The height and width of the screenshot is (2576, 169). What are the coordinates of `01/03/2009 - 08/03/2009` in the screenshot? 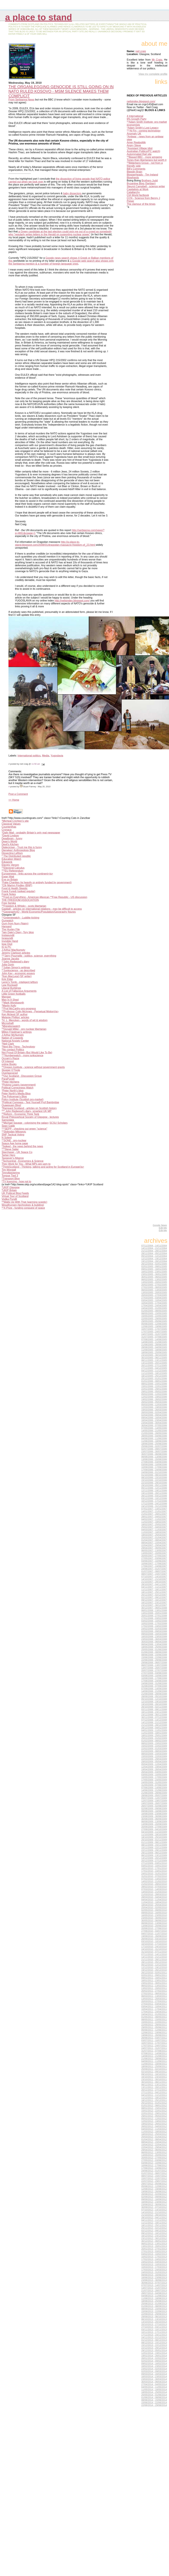 It's located at (154, 1751).